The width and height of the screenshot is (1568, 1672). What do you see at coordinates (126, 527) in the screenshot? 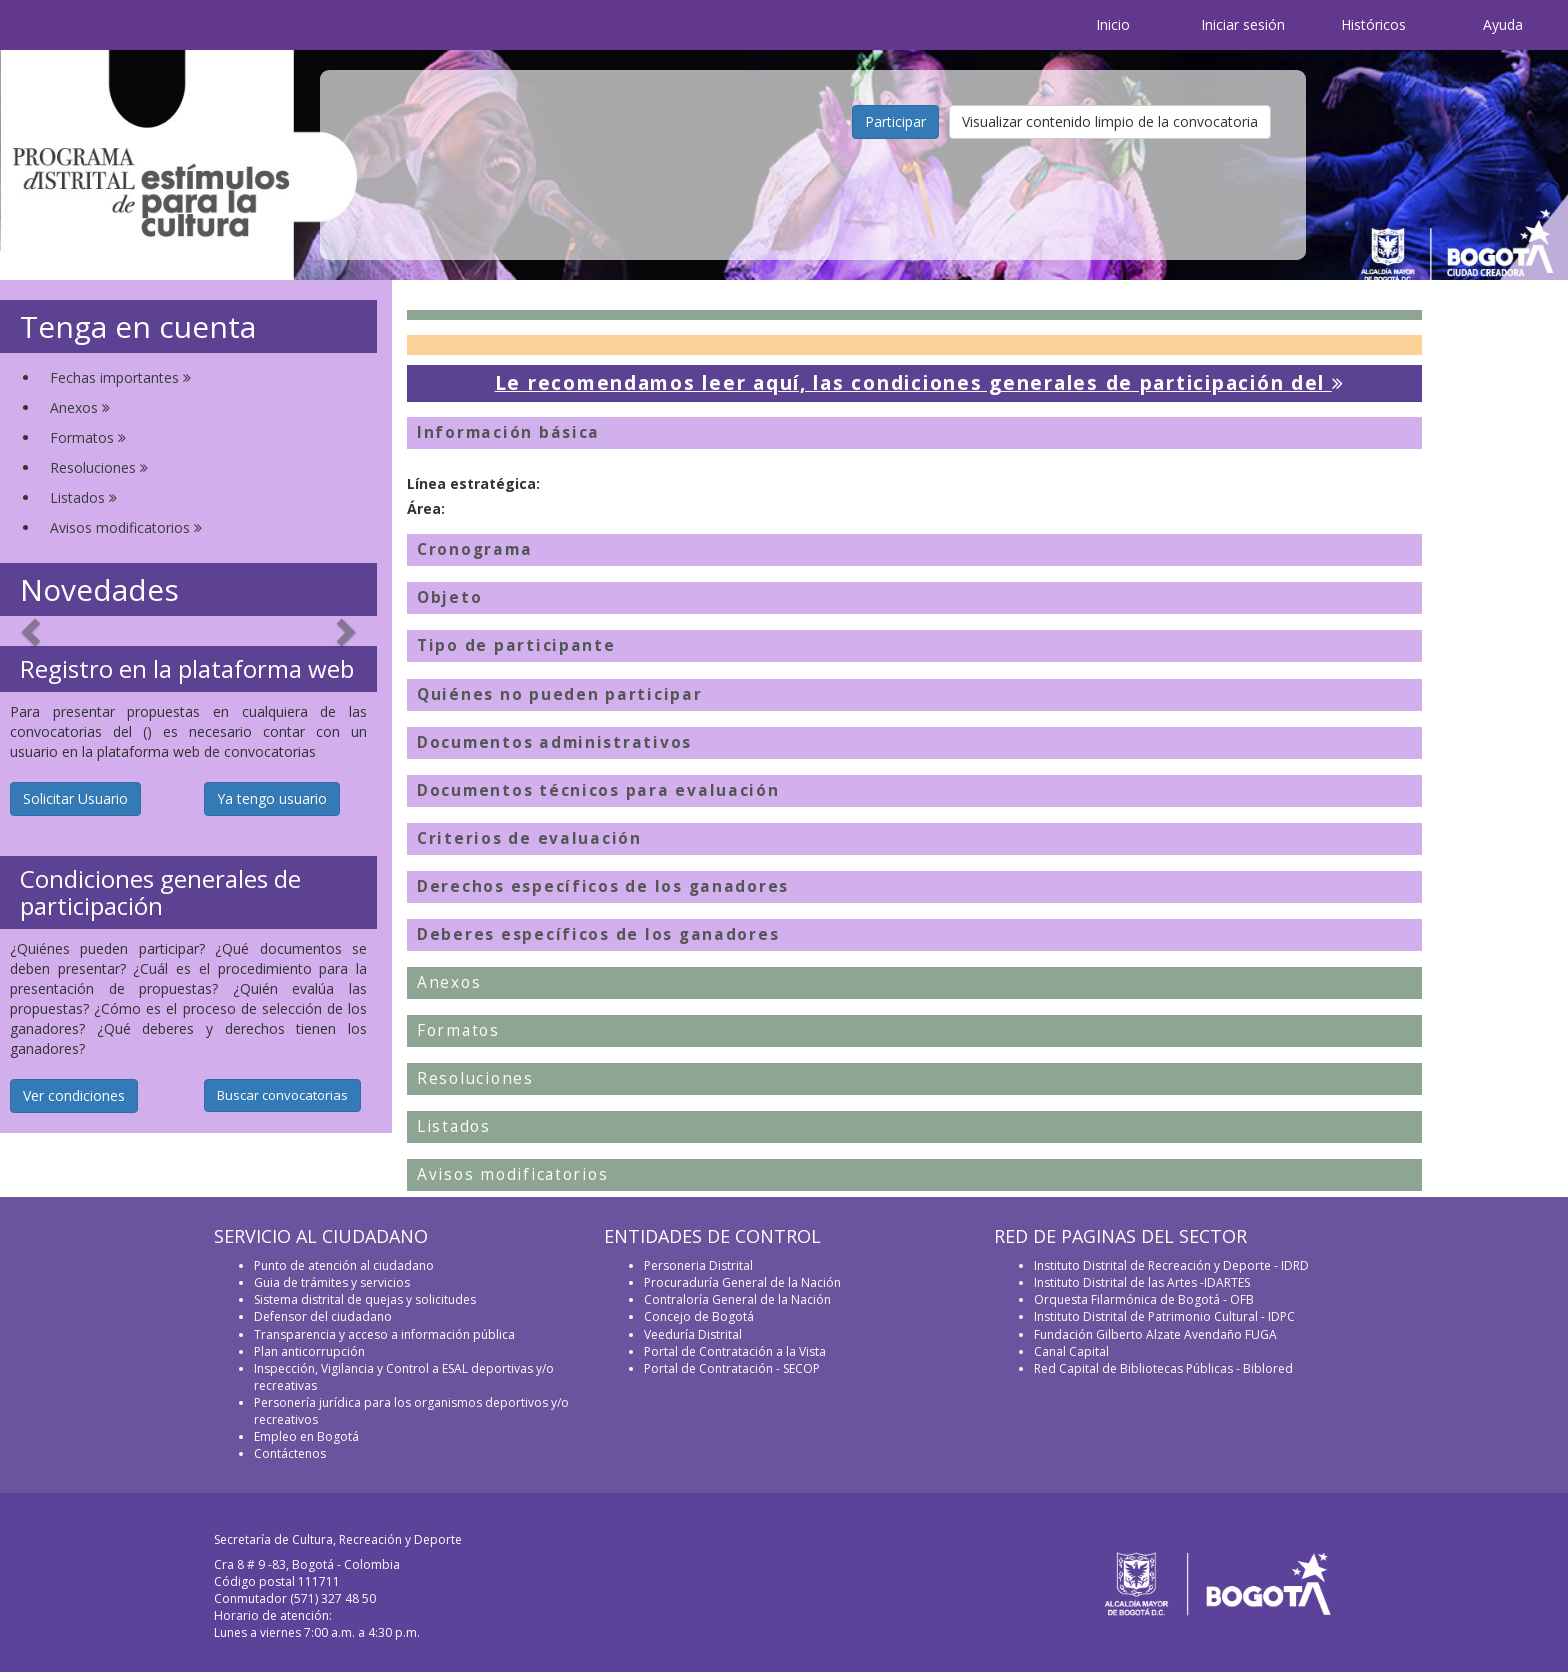
I see `Avisos modificatorios` at bounding box center [126, 527].